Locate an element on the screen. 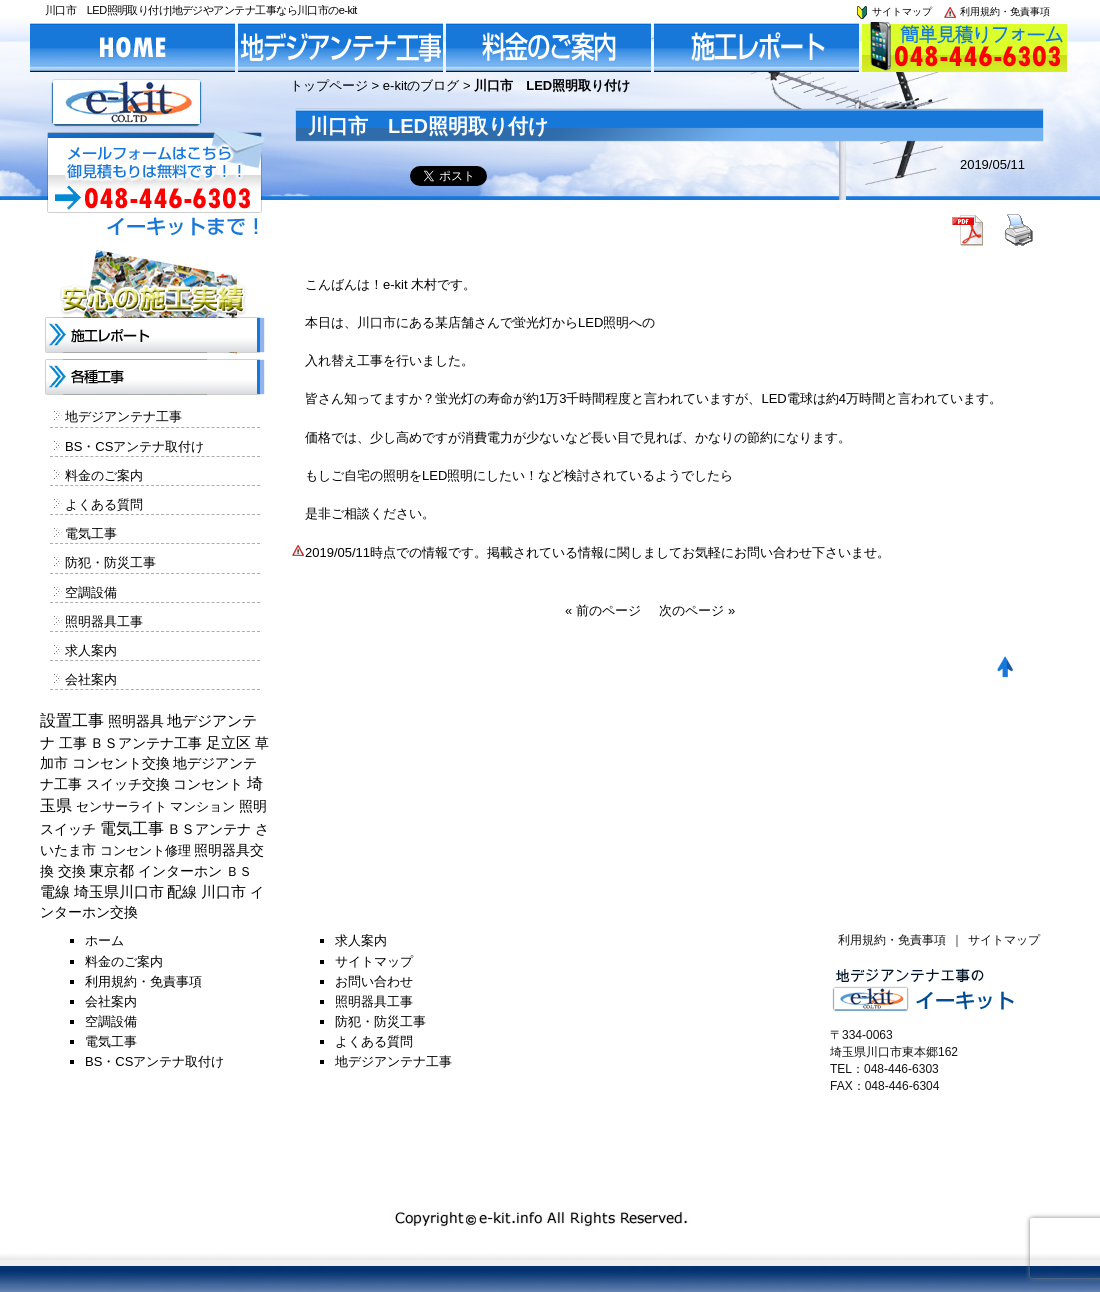 The image size is (1100, 1292). センサーライト [センサーライト (125個の項目)] is located at coordinates (121, 806).